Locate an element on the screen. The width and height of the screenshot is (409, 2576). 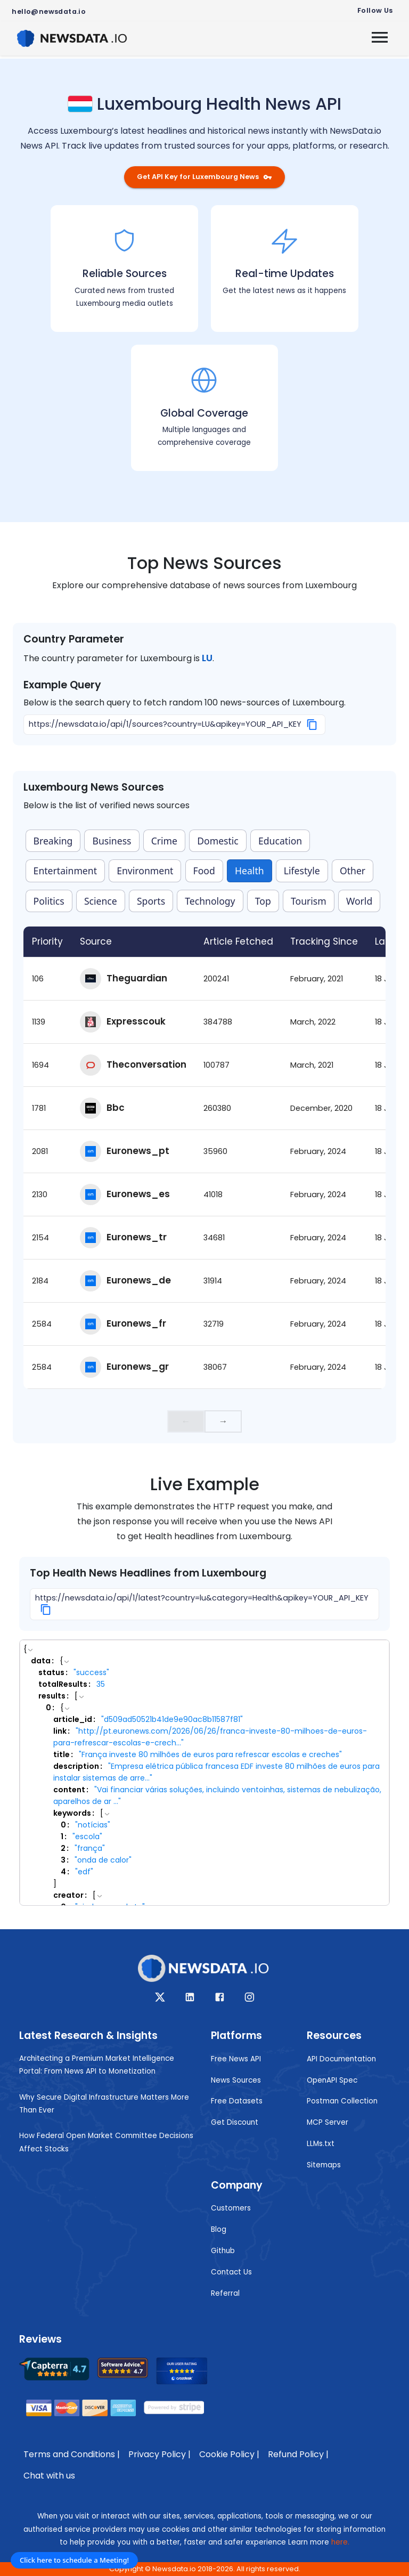
here. is located at coordinates (340, 2542).